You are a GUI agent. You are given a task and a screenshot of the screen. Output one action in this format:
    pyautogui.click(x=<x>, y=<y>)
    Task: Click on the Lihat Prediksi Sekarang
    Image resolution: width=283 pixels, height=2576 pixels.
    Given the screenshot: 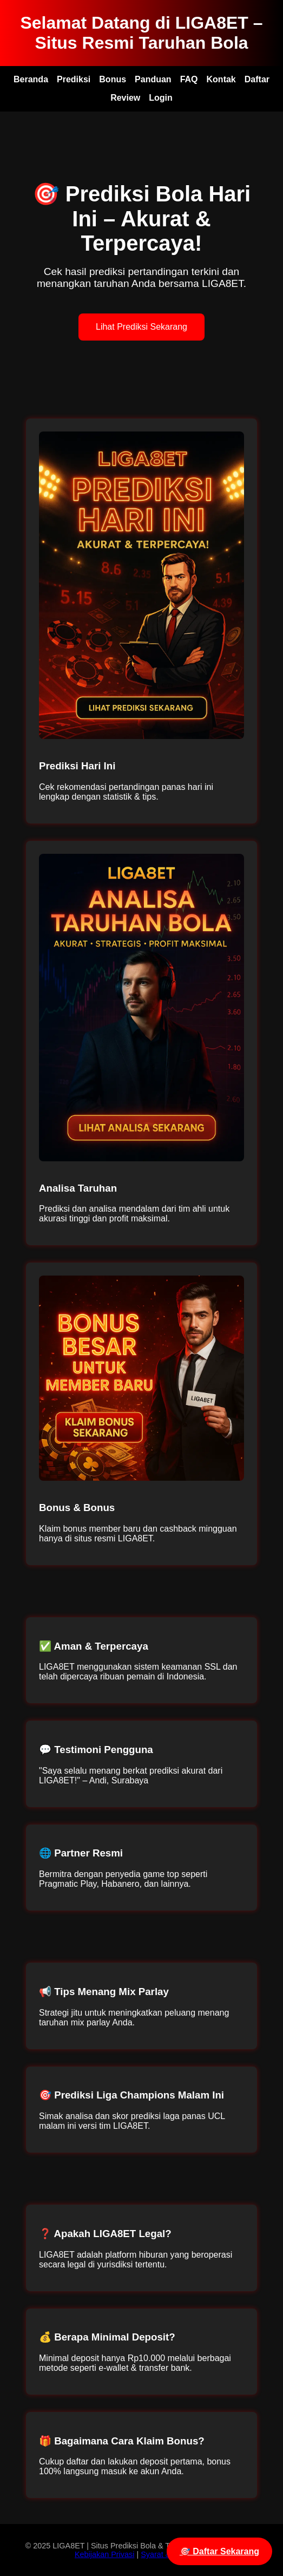 What is the action you would take?
    pyautogui.click(x=141, y=326)
    